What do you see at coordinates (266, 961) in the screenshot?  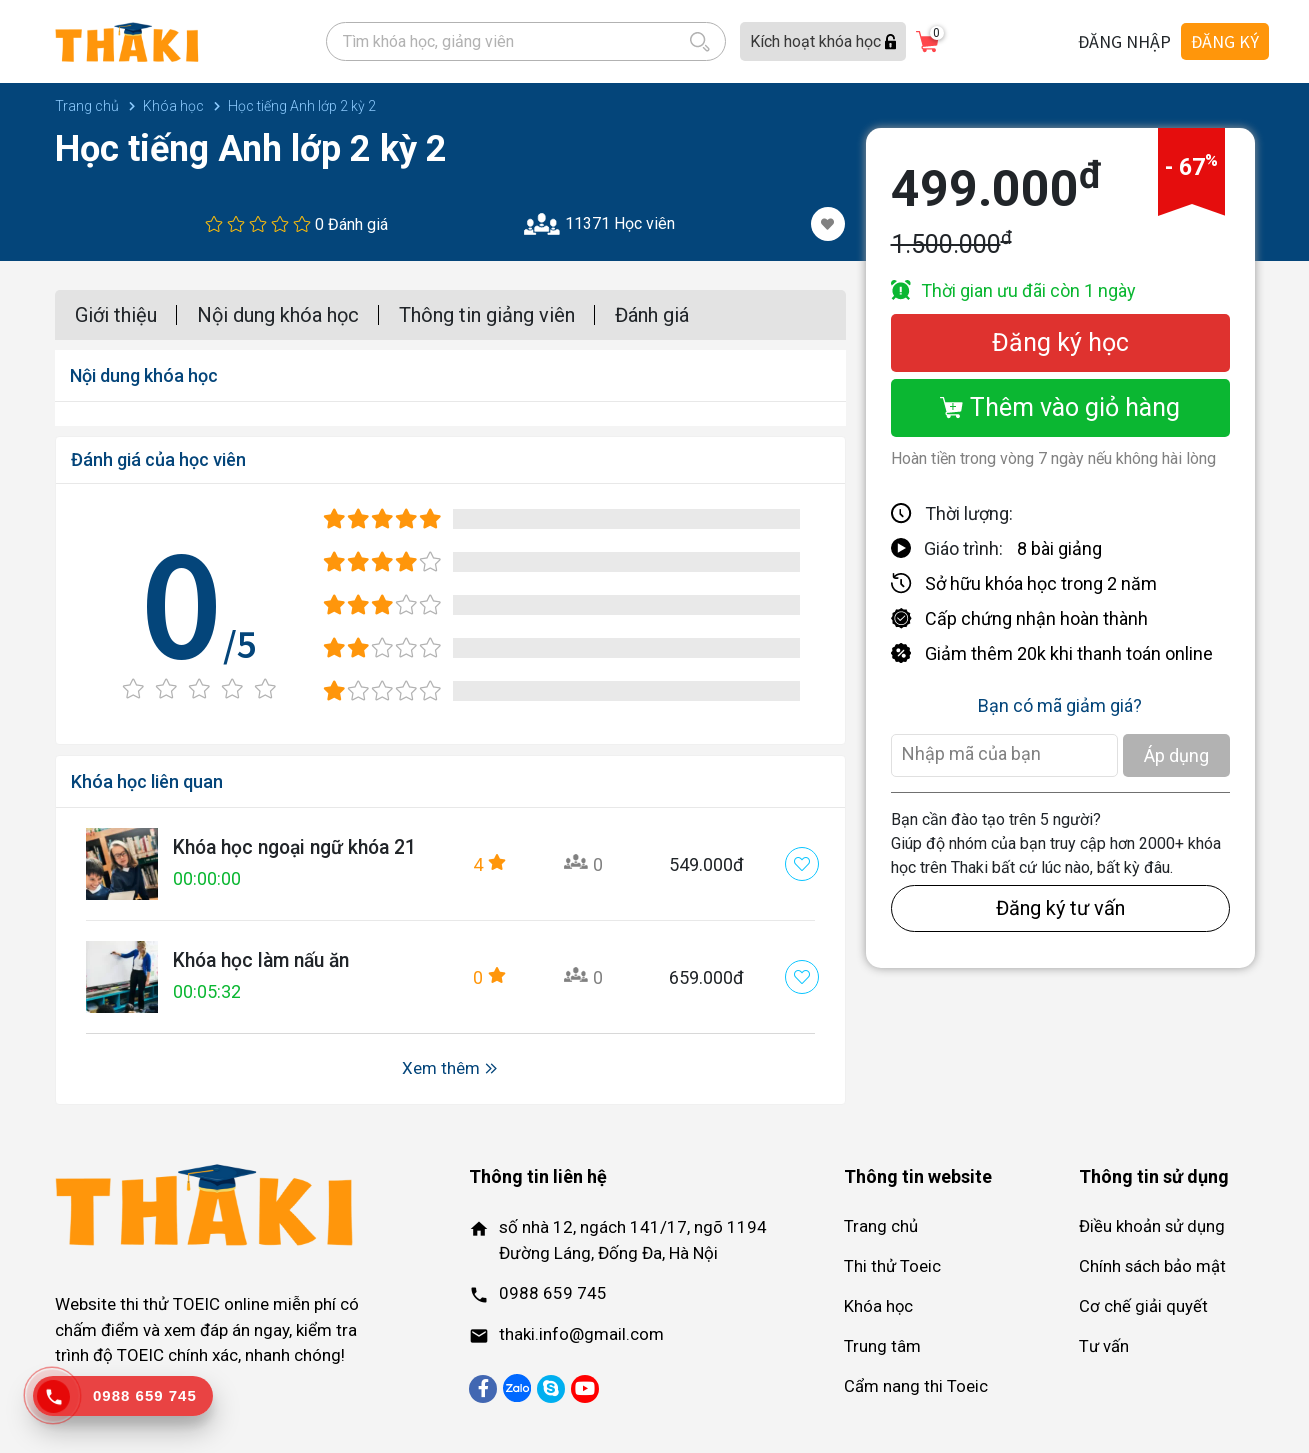 I see `Khóa học làm nấu ăn` at bounding box center [266, 961].